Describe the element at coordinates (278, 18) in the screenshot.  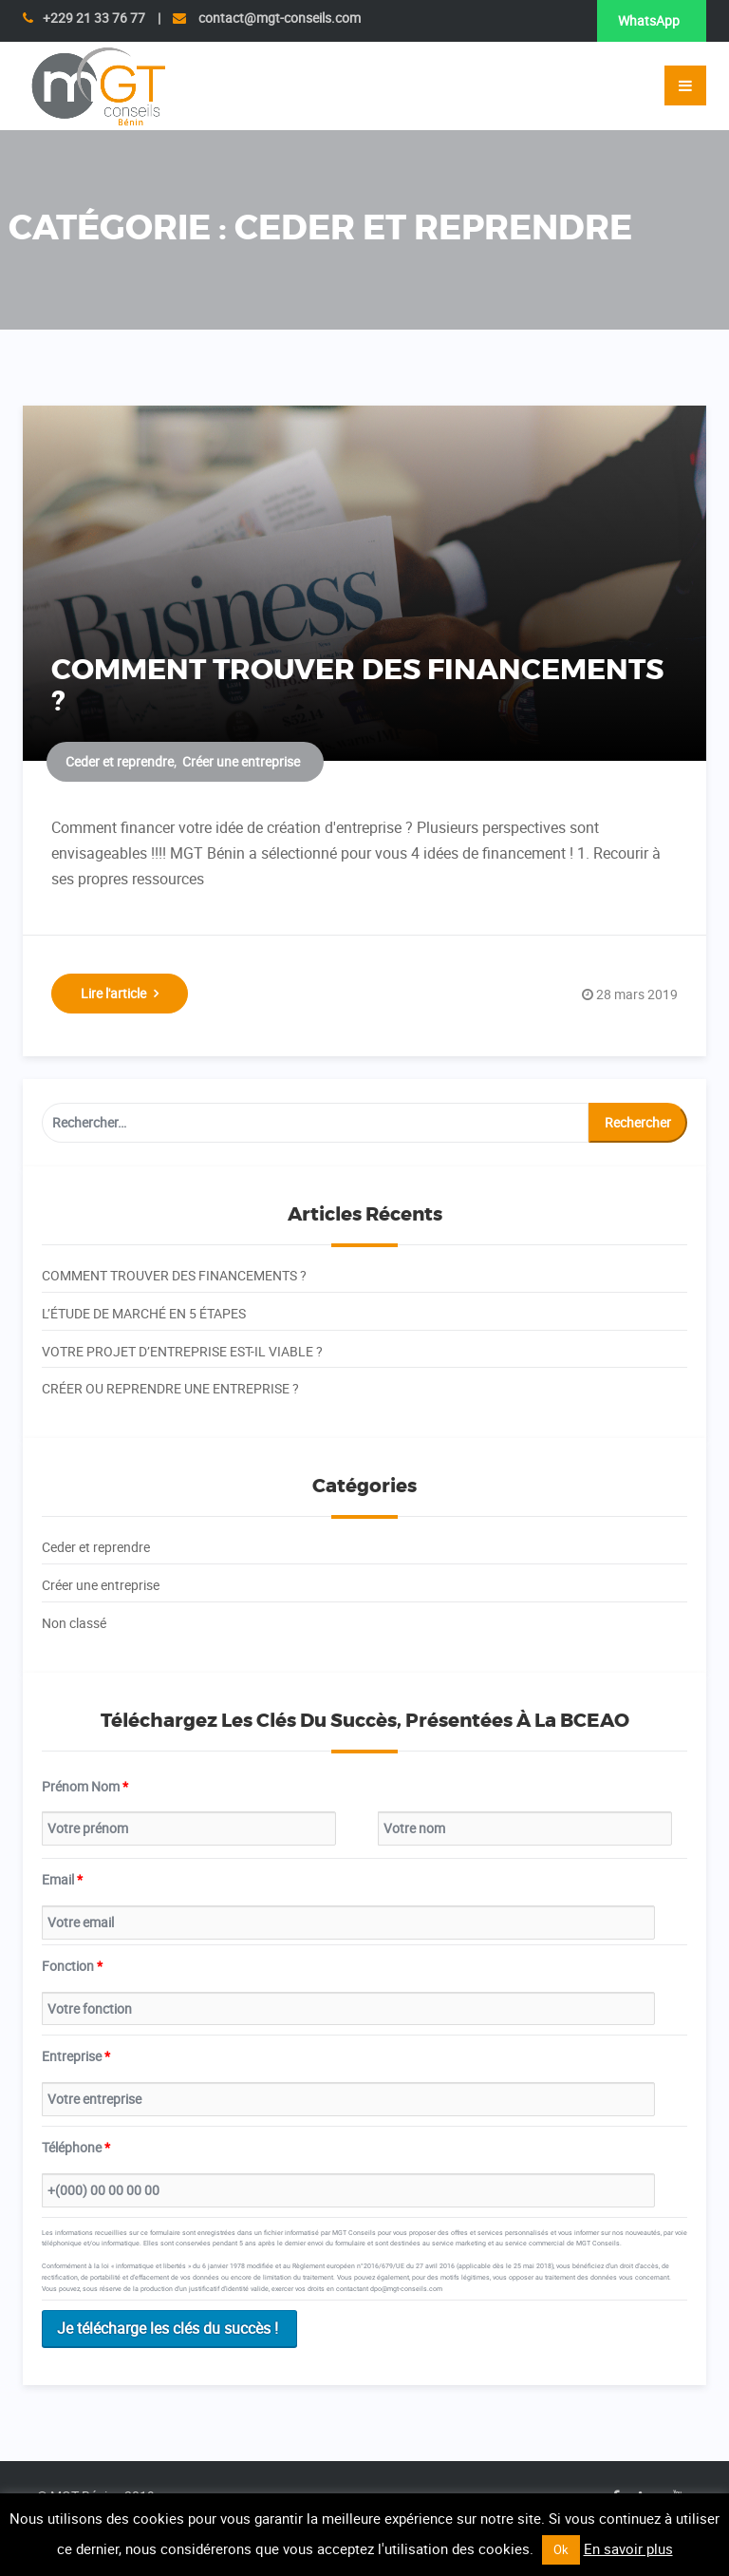
I see `contact@mgt-conseils.com` at that location.